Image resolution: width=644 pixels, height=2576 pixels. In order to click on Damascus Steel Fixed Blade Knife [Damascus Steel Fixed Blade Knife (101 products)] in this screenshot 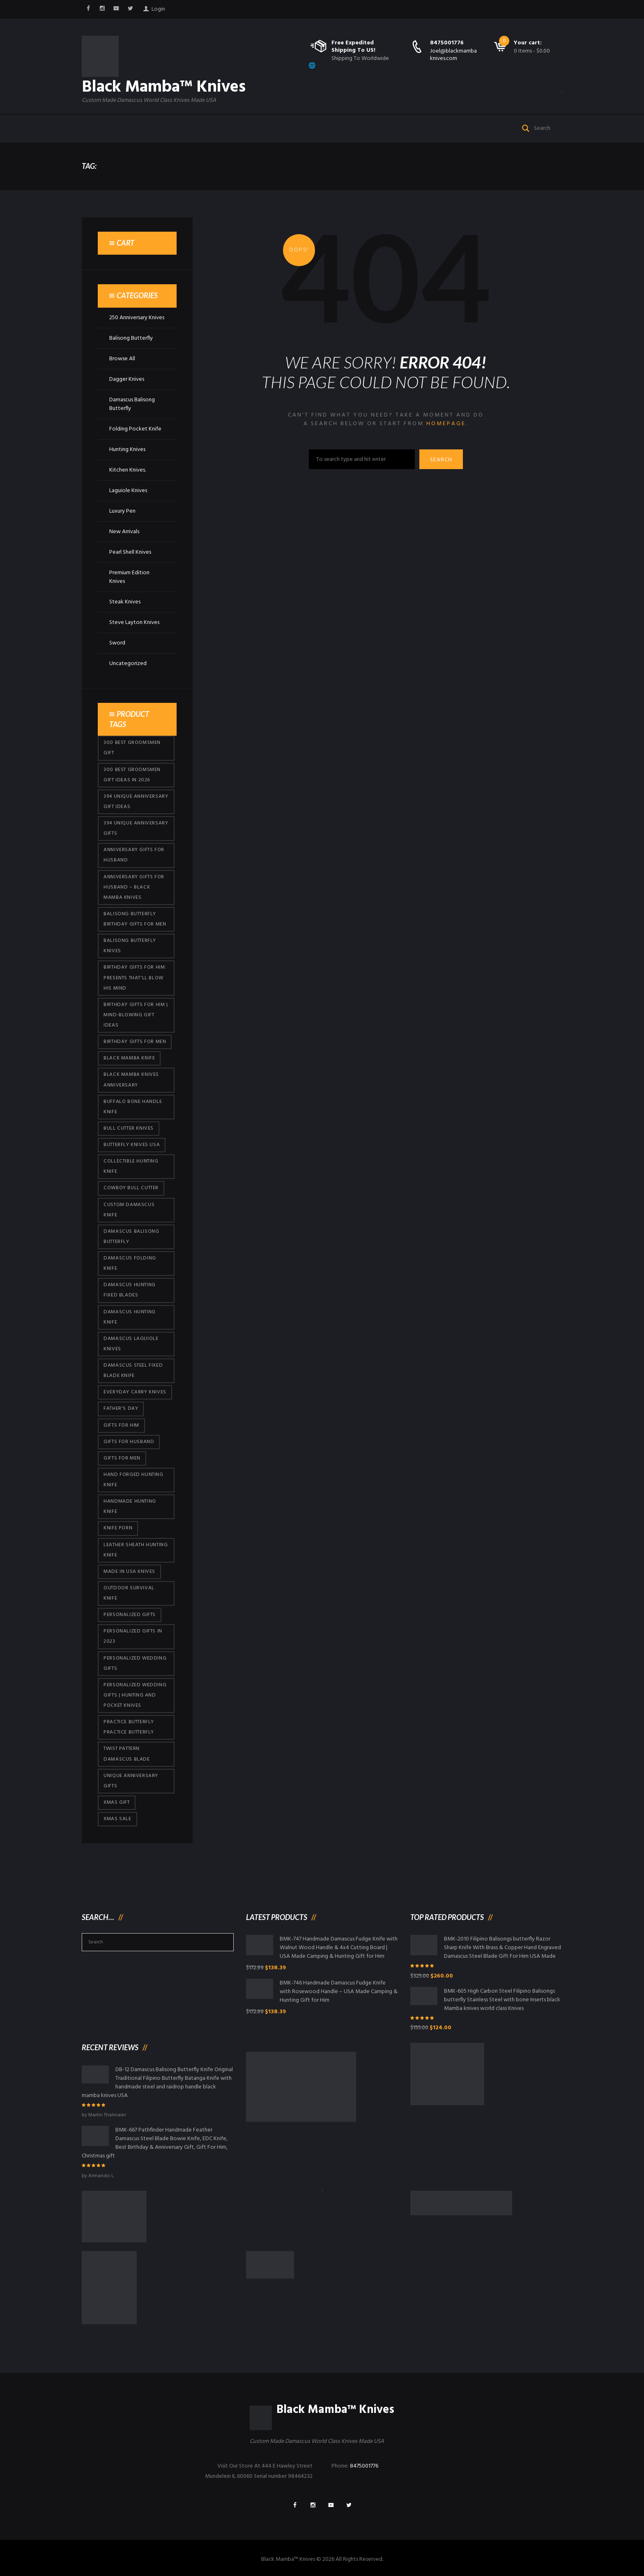, I will do `click(133, 1370)`.